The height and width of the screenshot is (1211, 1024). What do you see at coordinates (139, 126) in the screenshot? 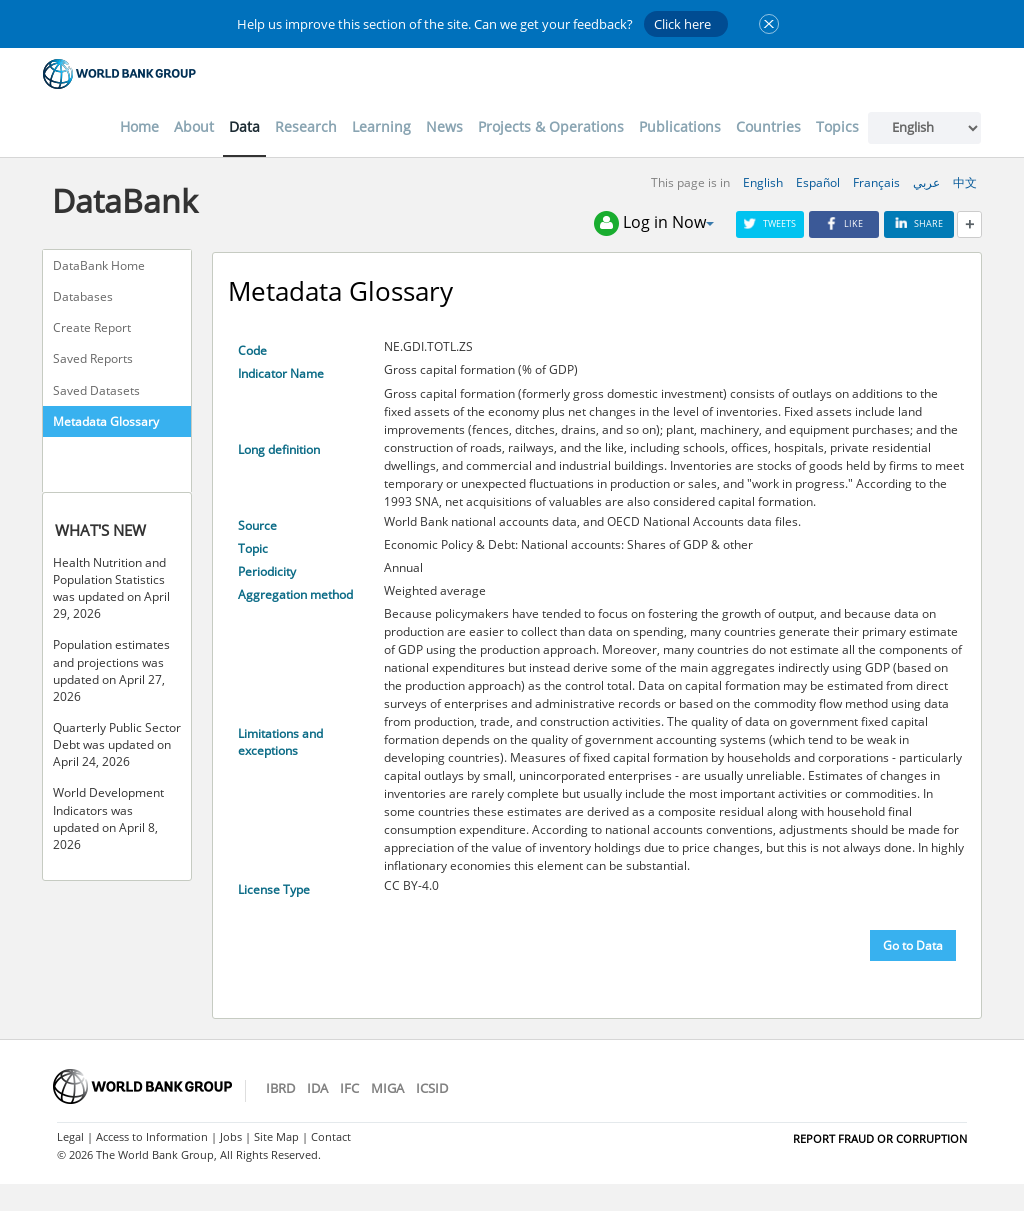
I see `Home` at bounding box center [139, 126].